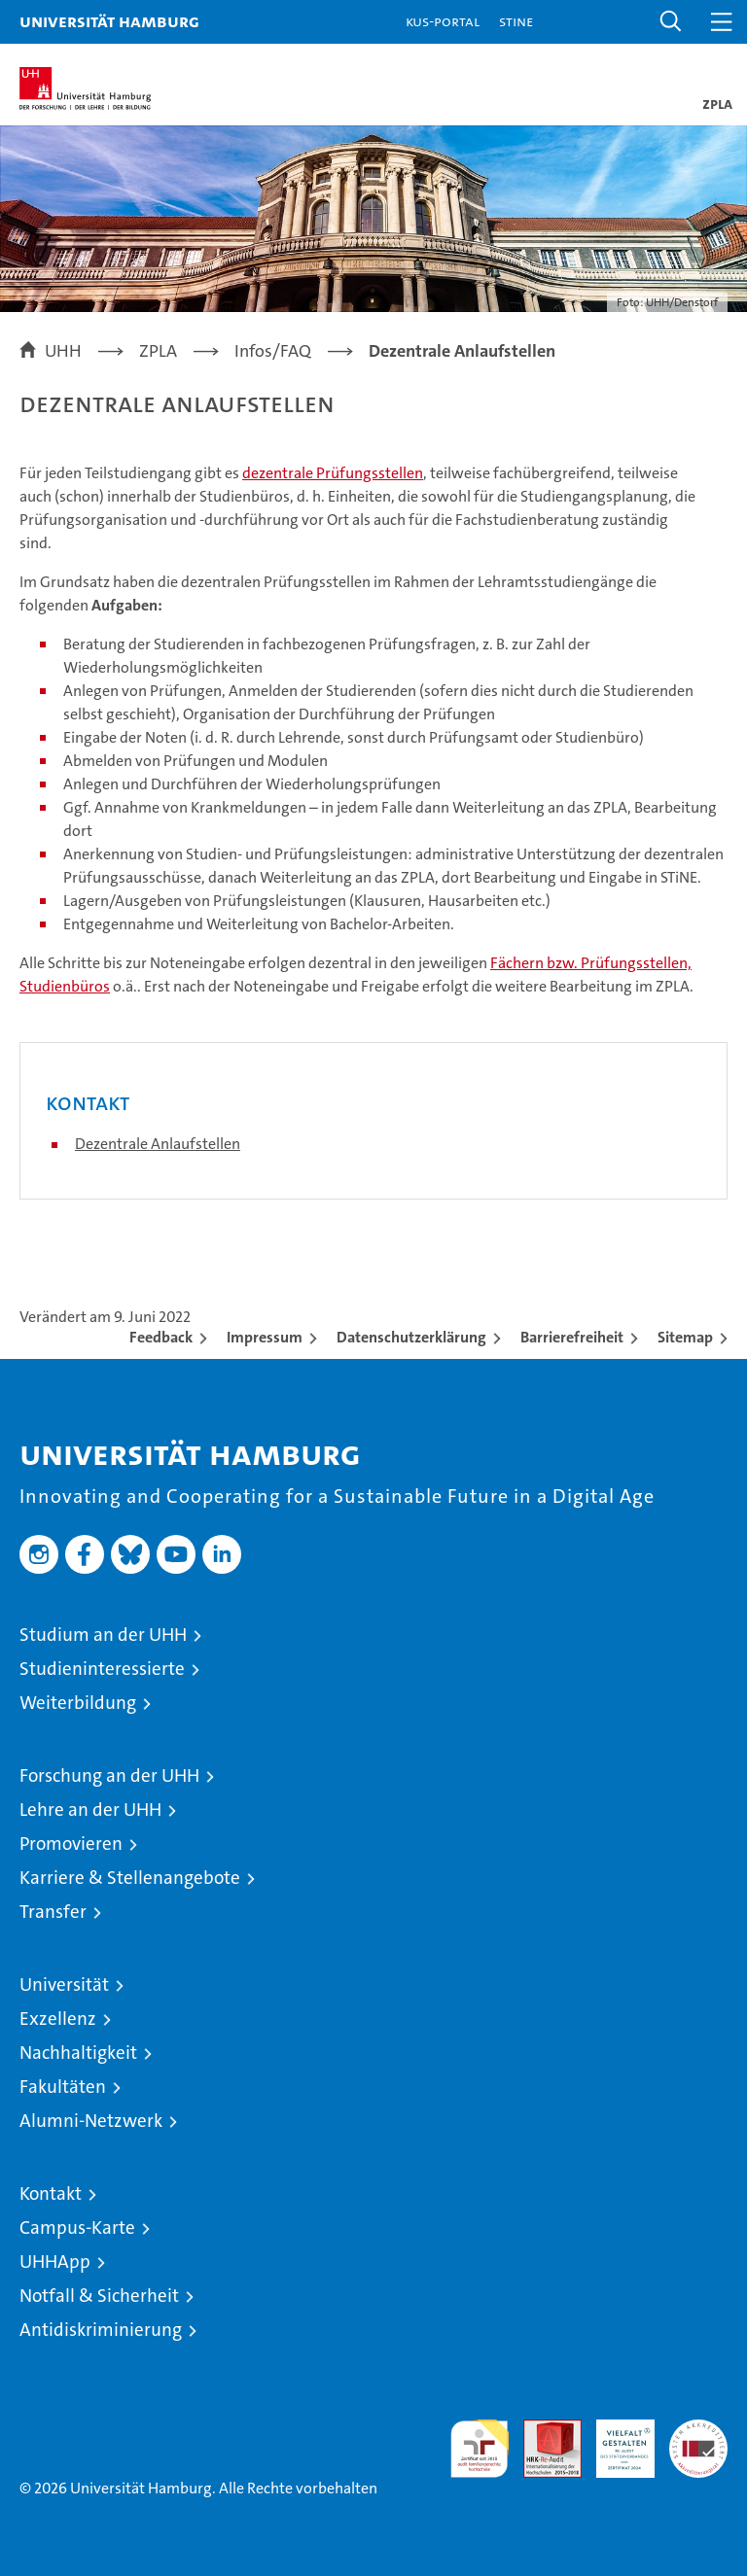  I want to click on Feedback, so click(161, 1337).